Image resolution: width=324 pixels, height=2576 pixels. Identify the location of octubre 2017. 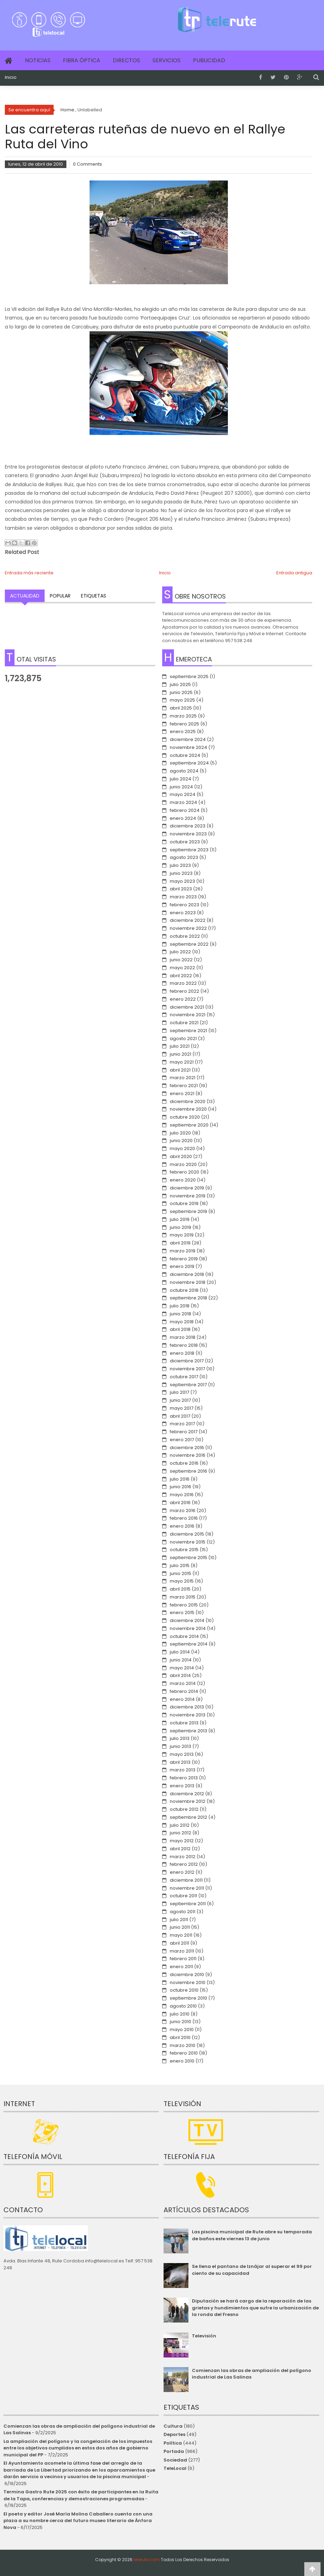
(184, 1376).